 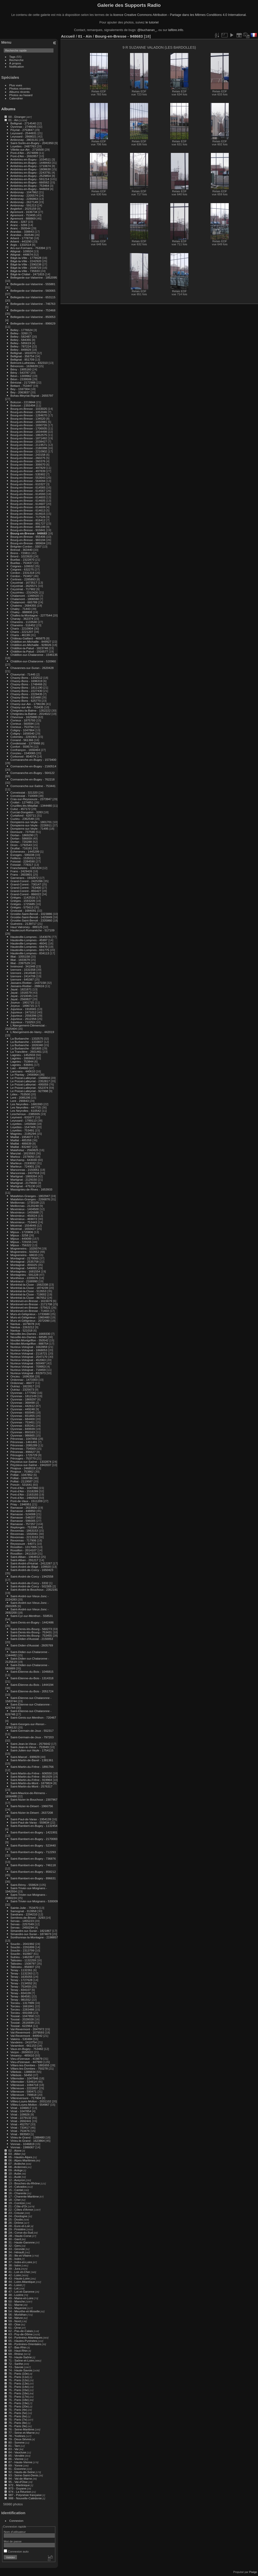 I want to click on Guéreins - 2139717, so click(x=23, y=923).